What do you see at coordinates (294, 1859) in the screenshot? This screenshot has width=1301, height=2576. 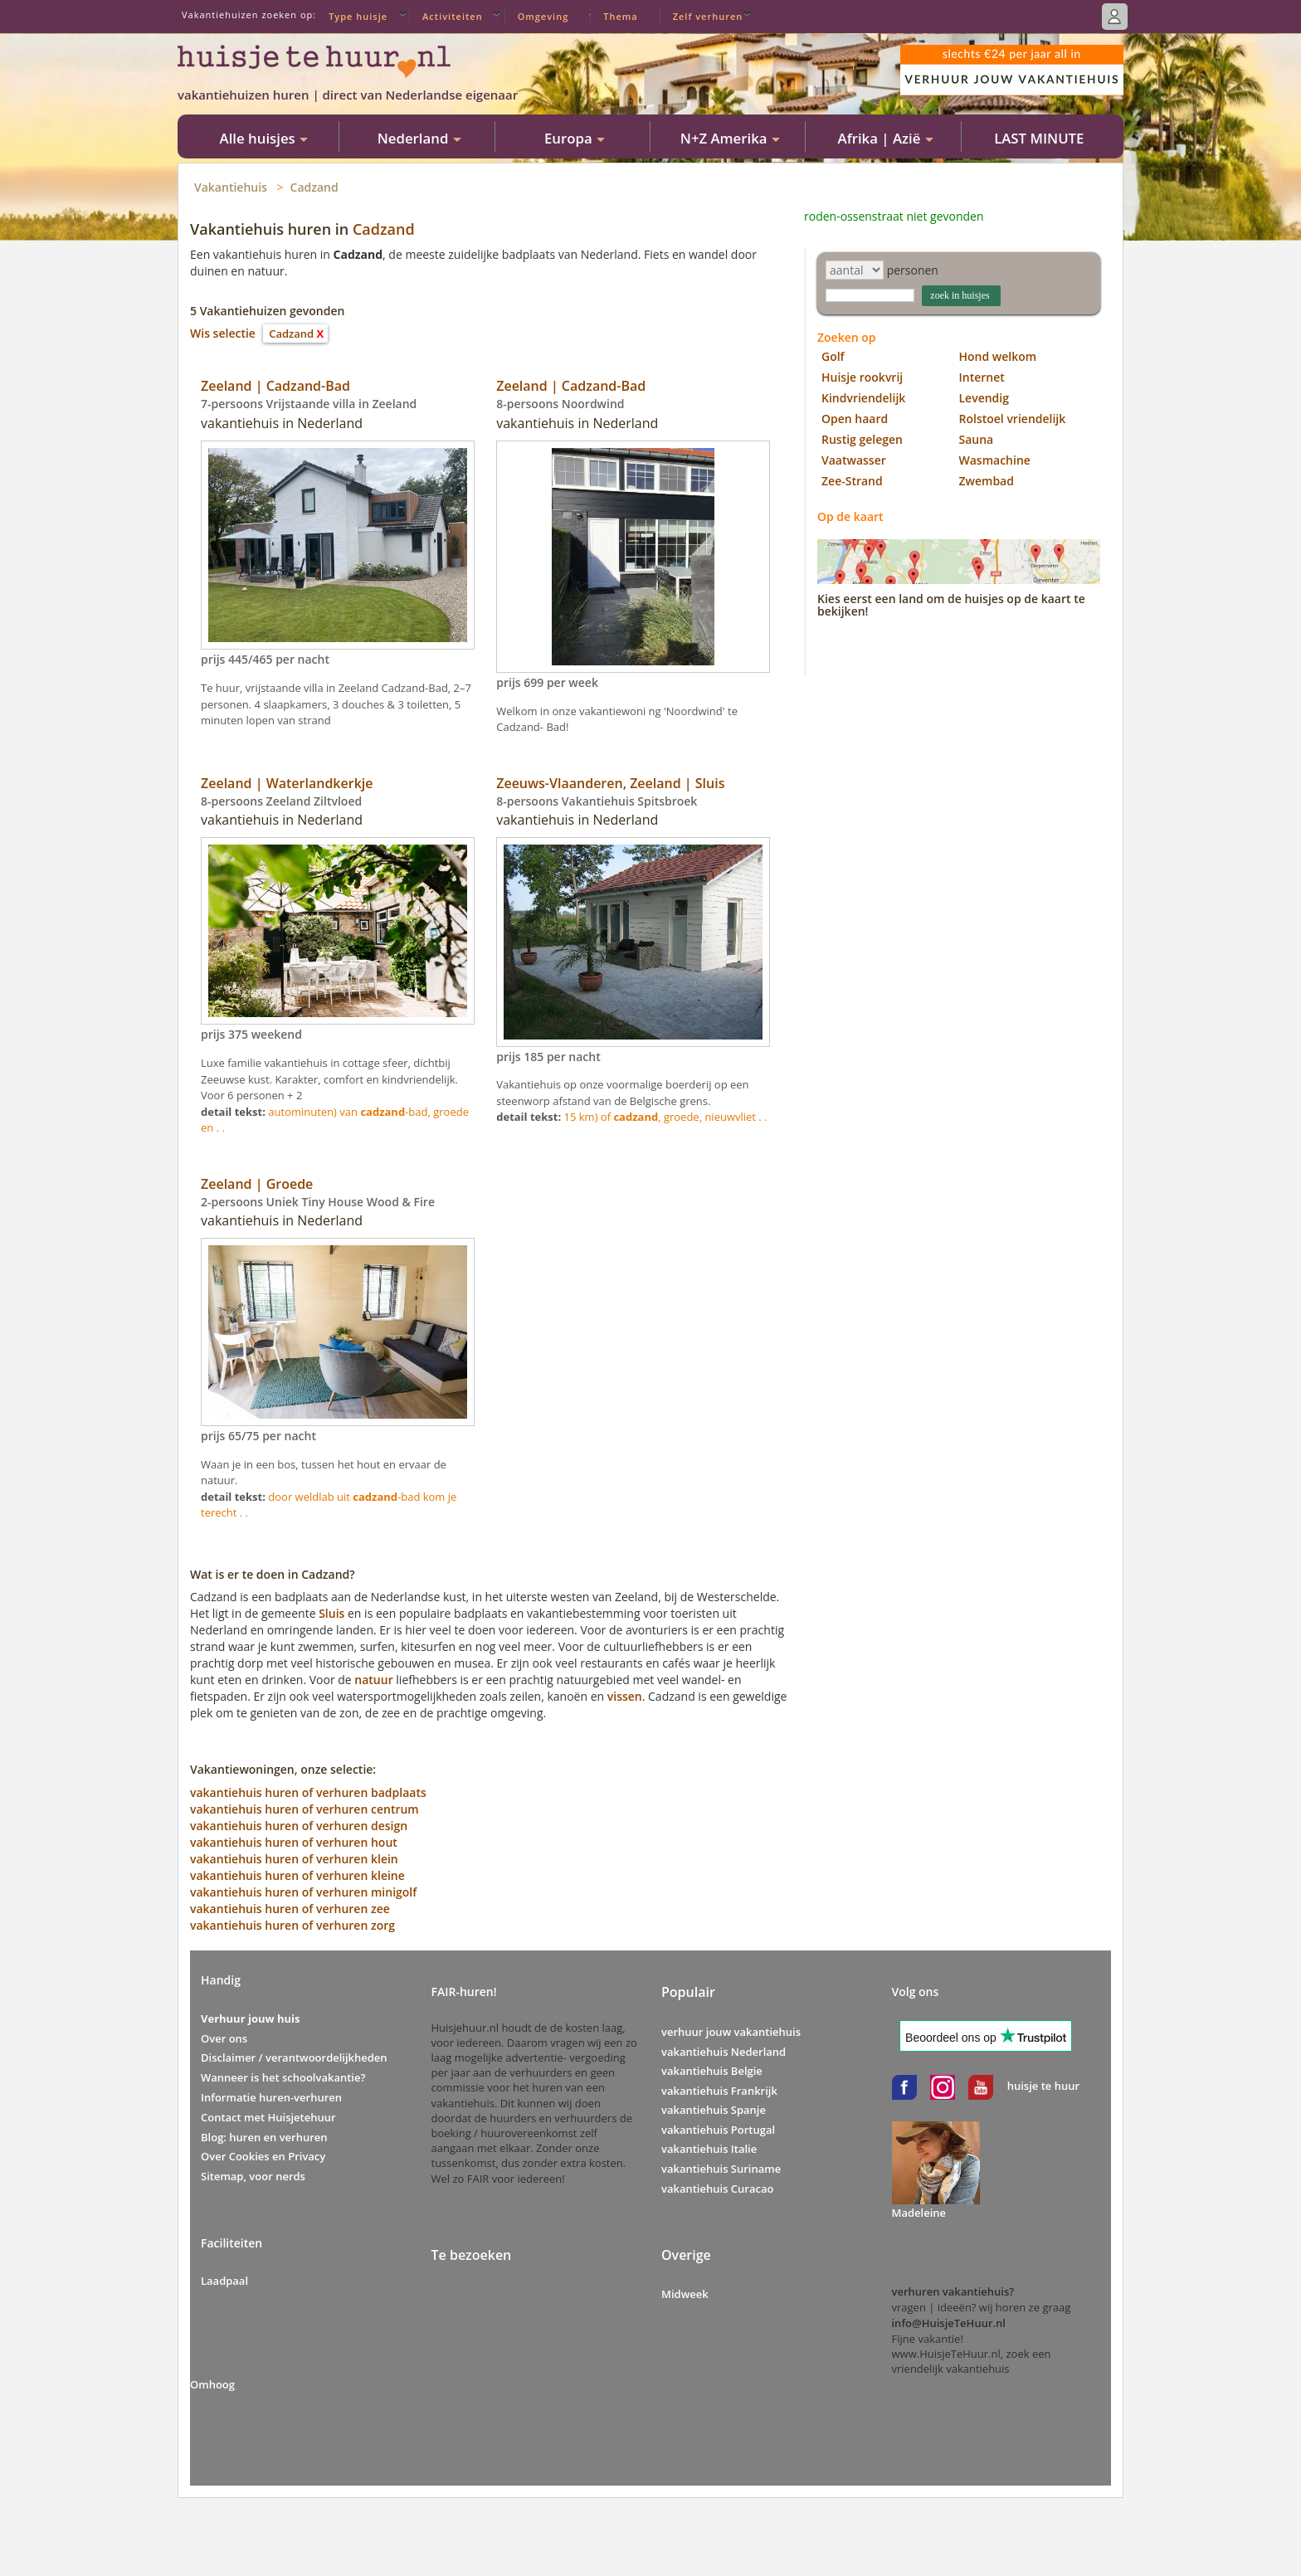 I see `vakantiehuis huren of verhuren klein` at bounding box center [294, 1859].